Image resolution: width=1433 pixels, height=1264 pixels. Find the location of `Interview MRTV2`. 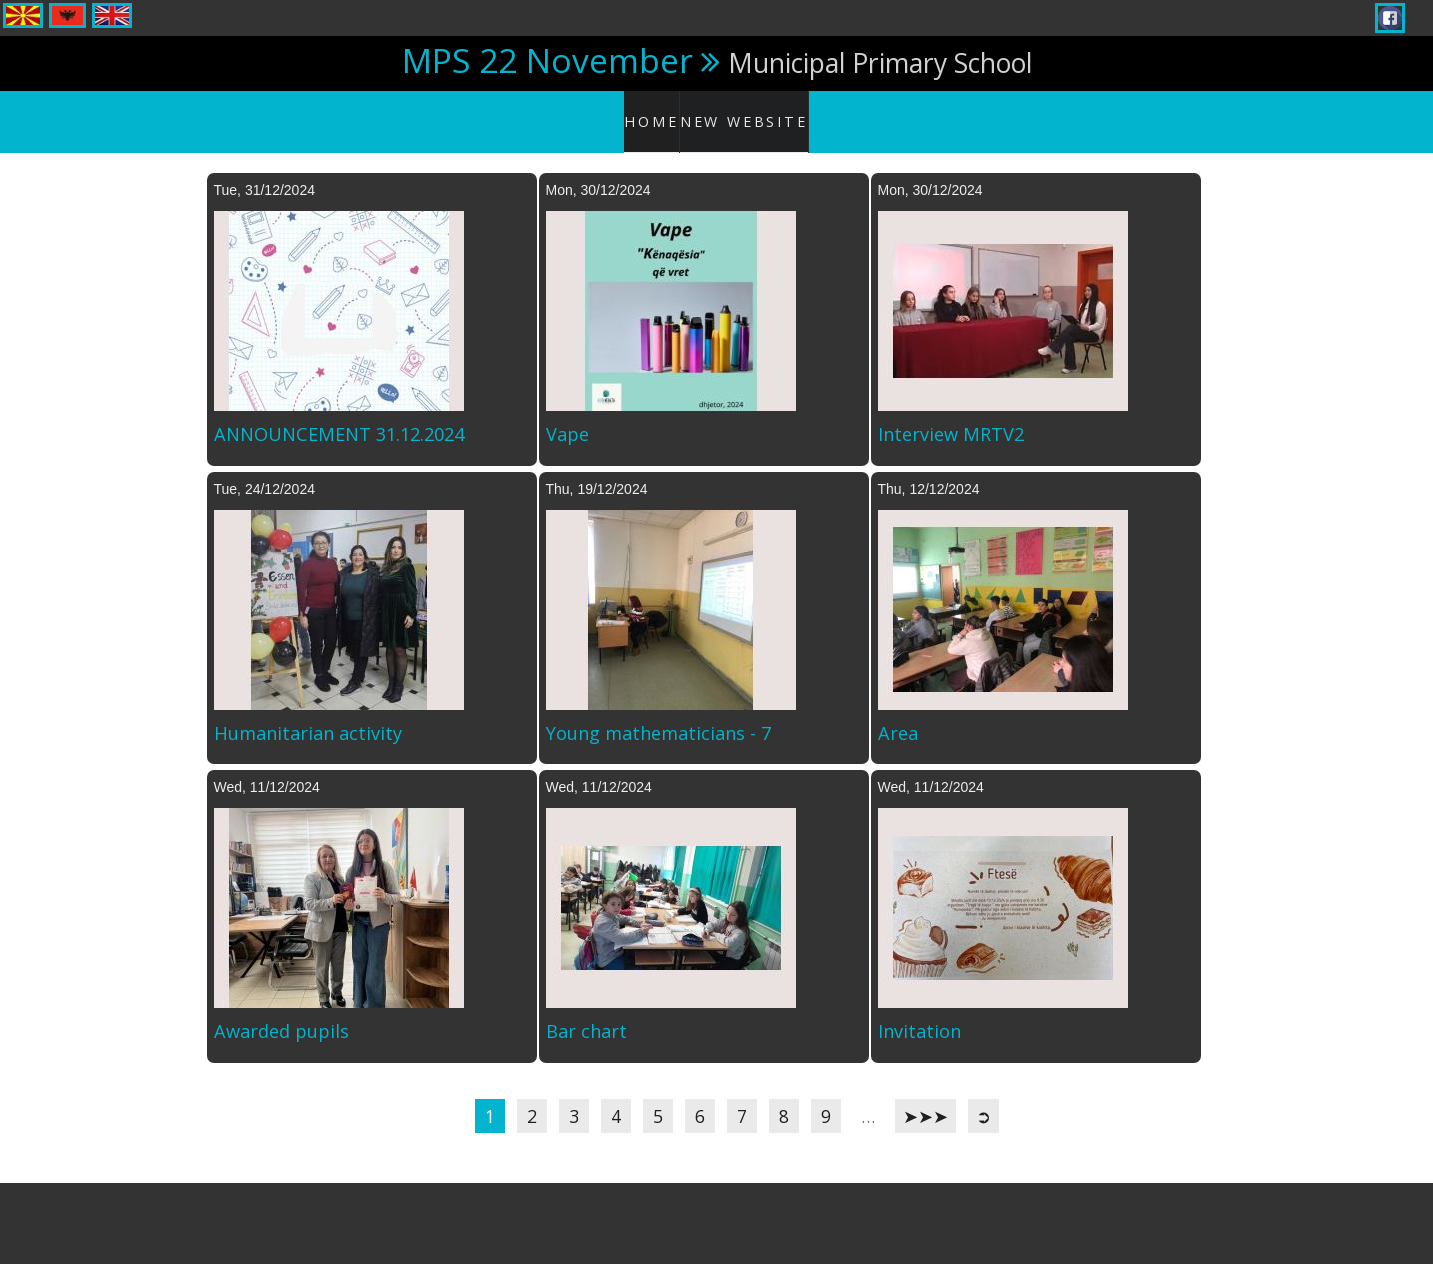

Interview MRTV2 is located at coordinates (951, 415).